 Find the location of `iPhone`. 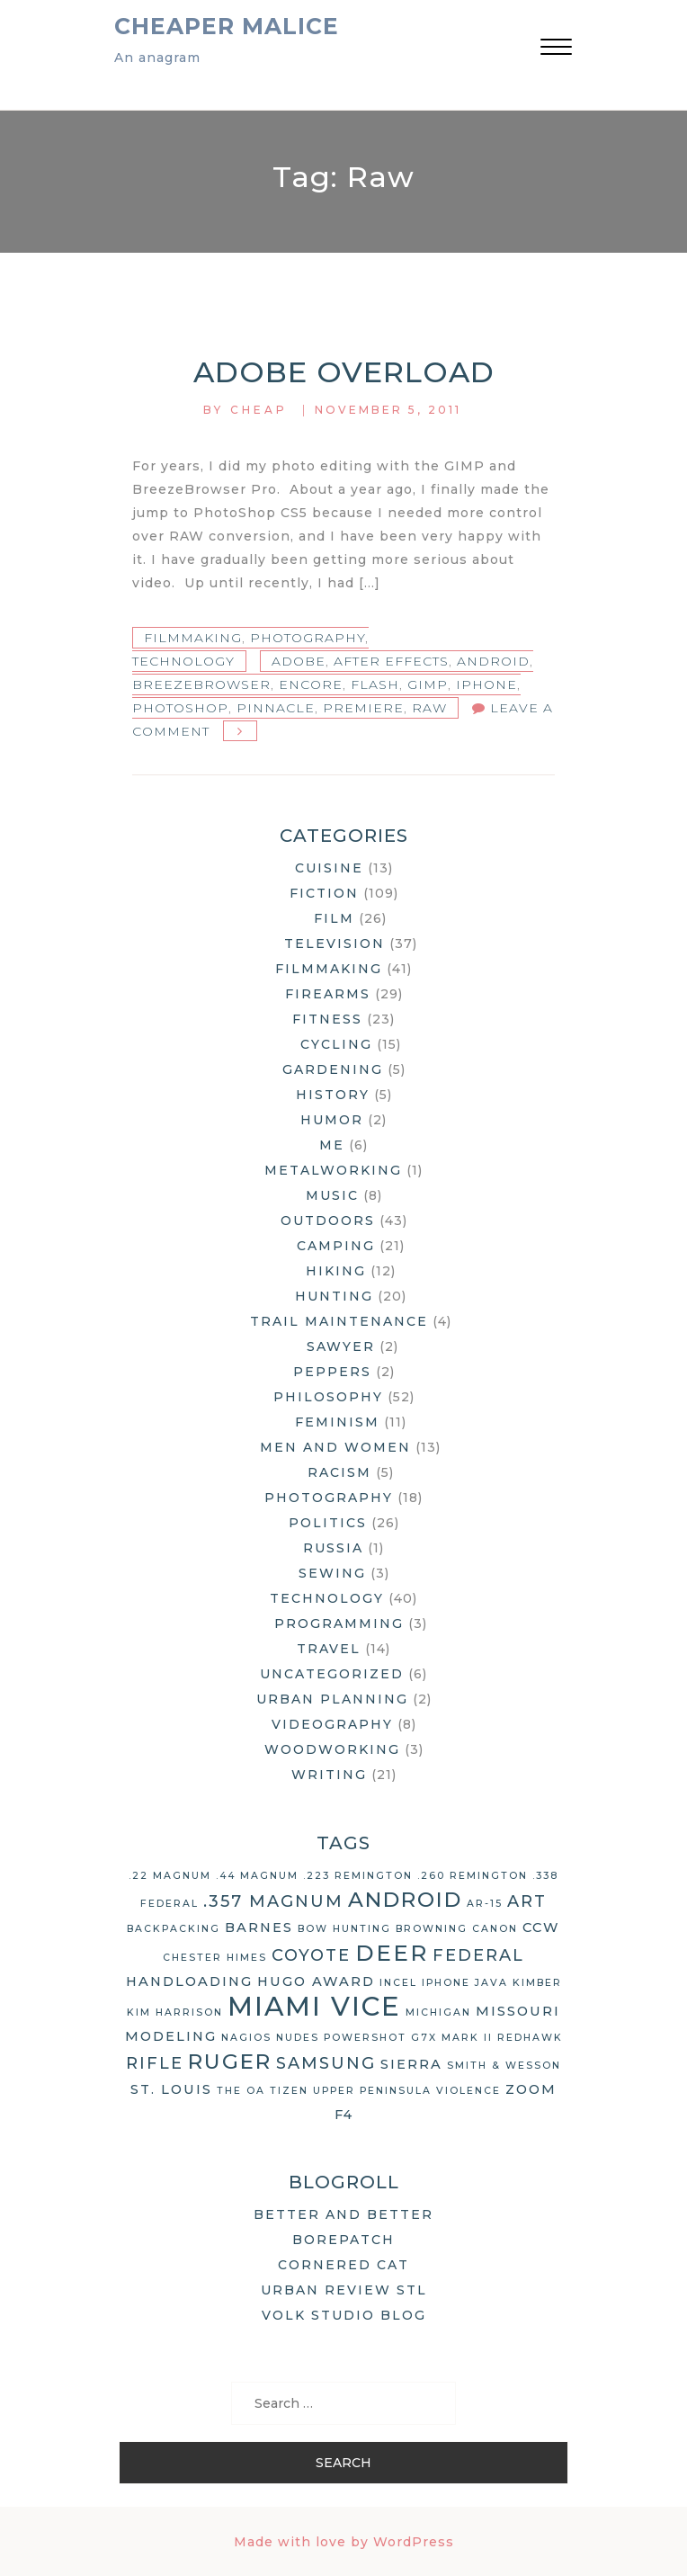

iPhone is located at coordinates (486, 684).